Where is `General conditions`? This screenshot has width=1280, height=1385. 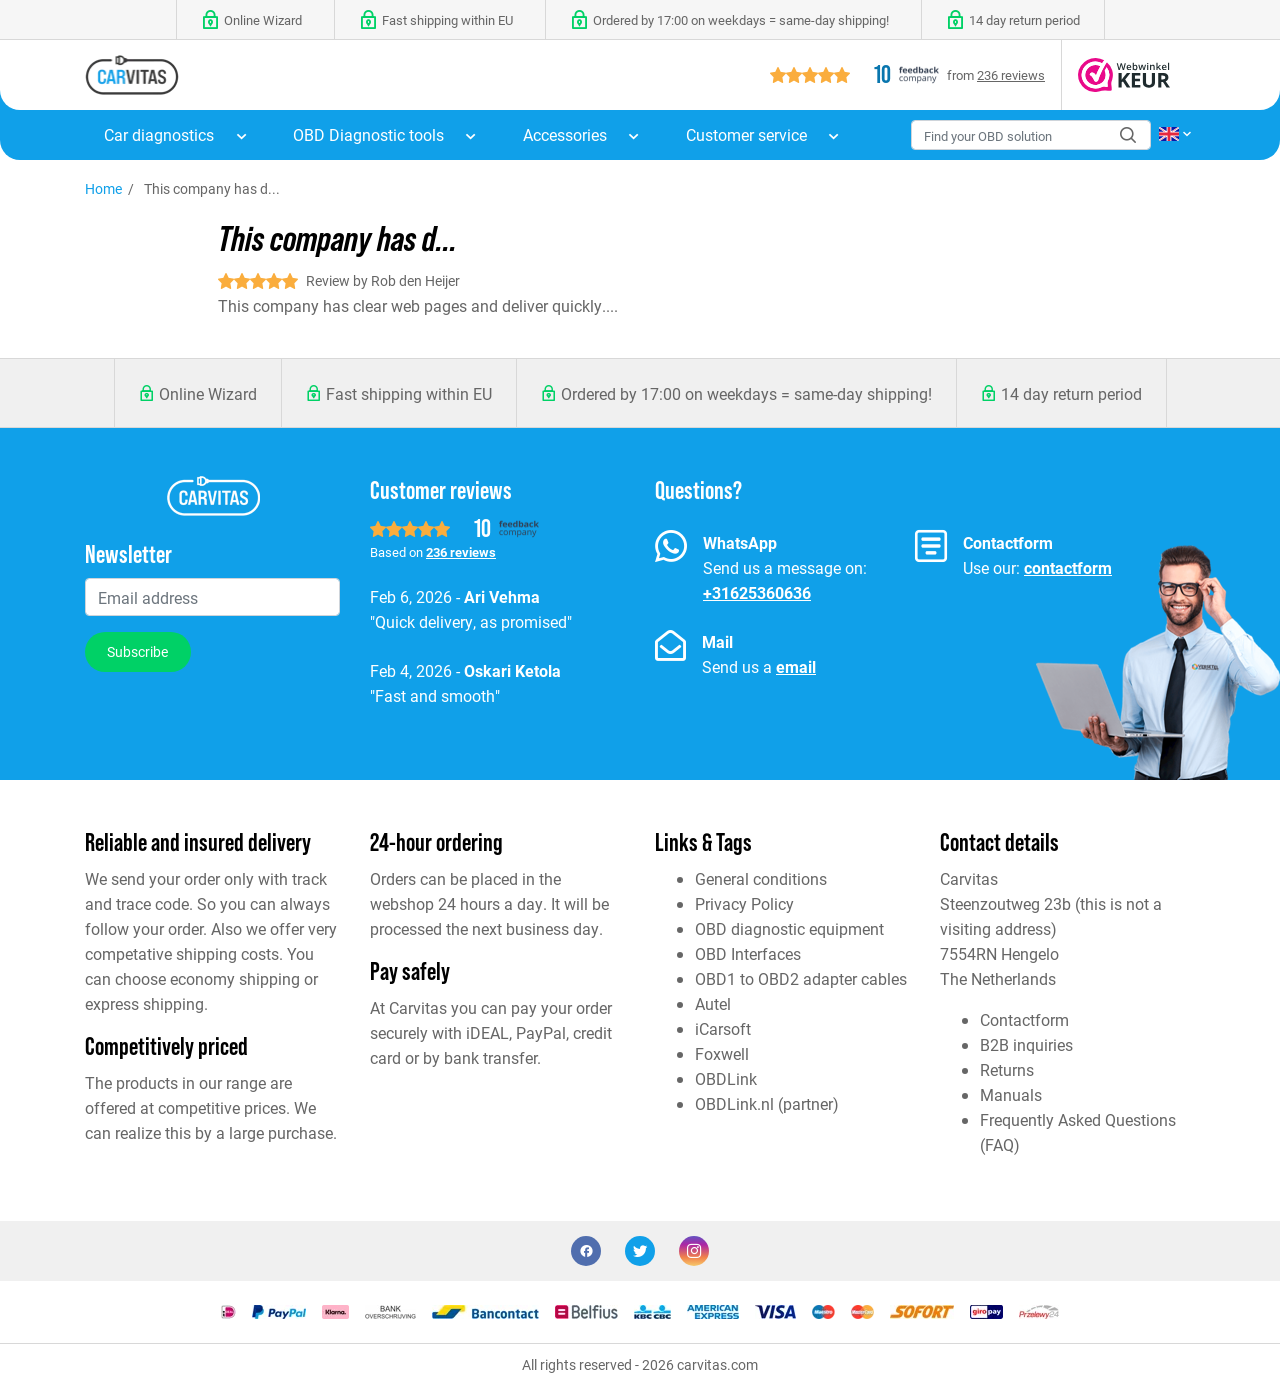 General conditions is located at coordinates (761, 878).